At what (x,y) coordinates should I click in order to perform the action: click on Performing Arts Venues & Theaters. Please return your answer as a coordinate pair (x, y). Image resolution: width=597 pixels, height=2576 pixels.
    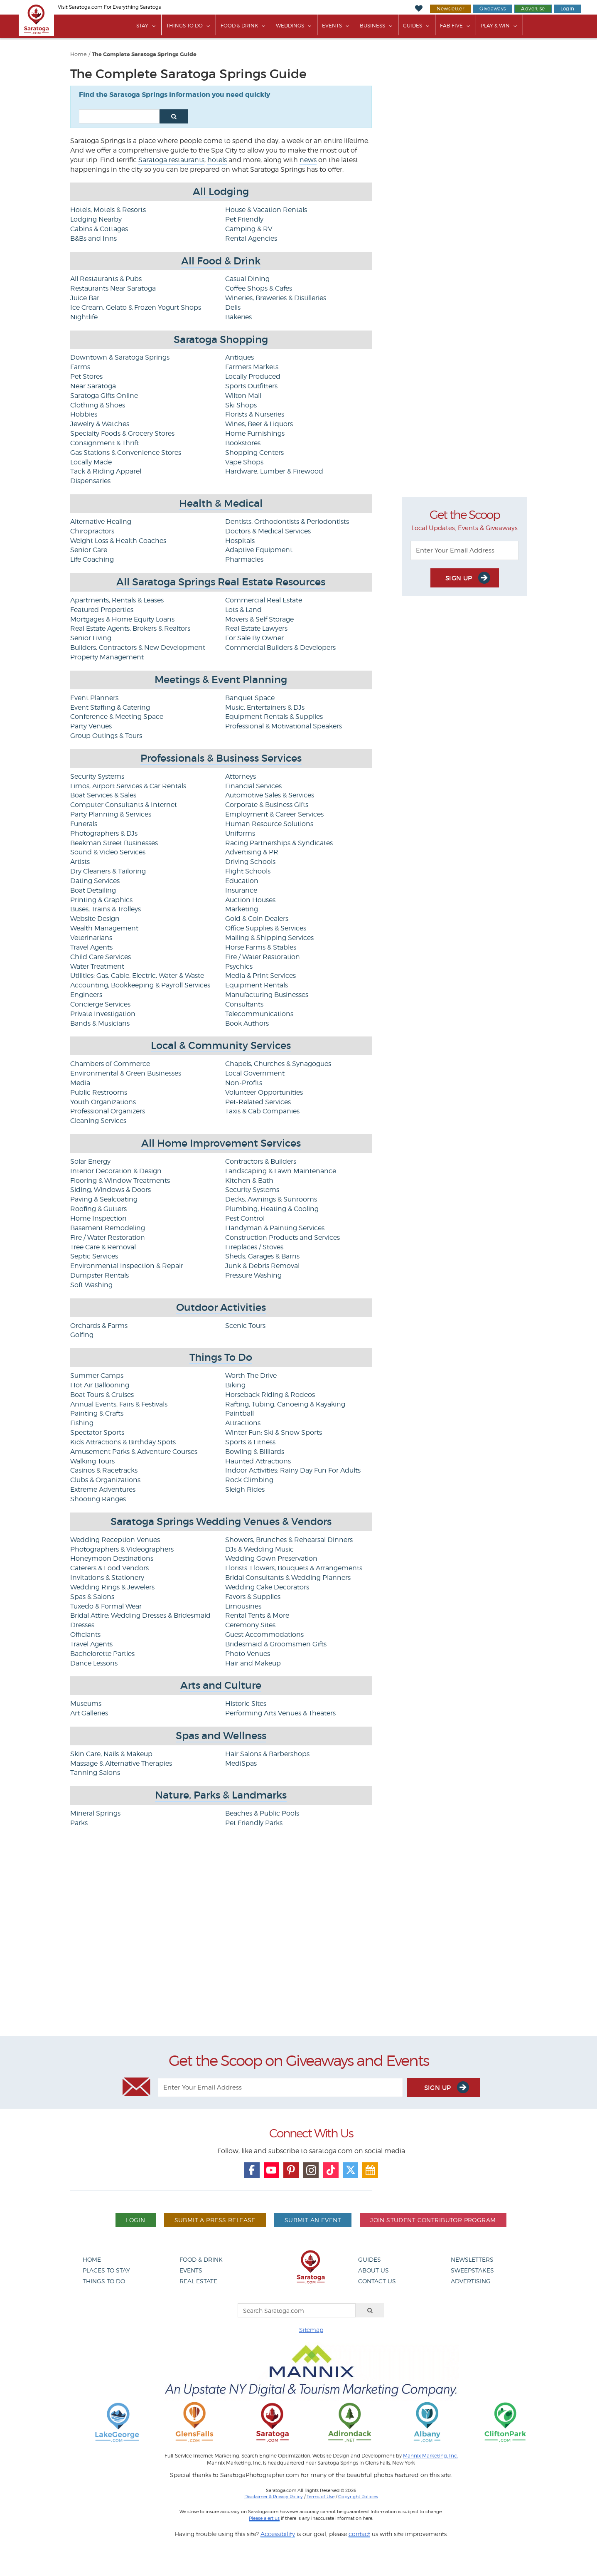
    Looking at the image, I should click on (280, 1713).